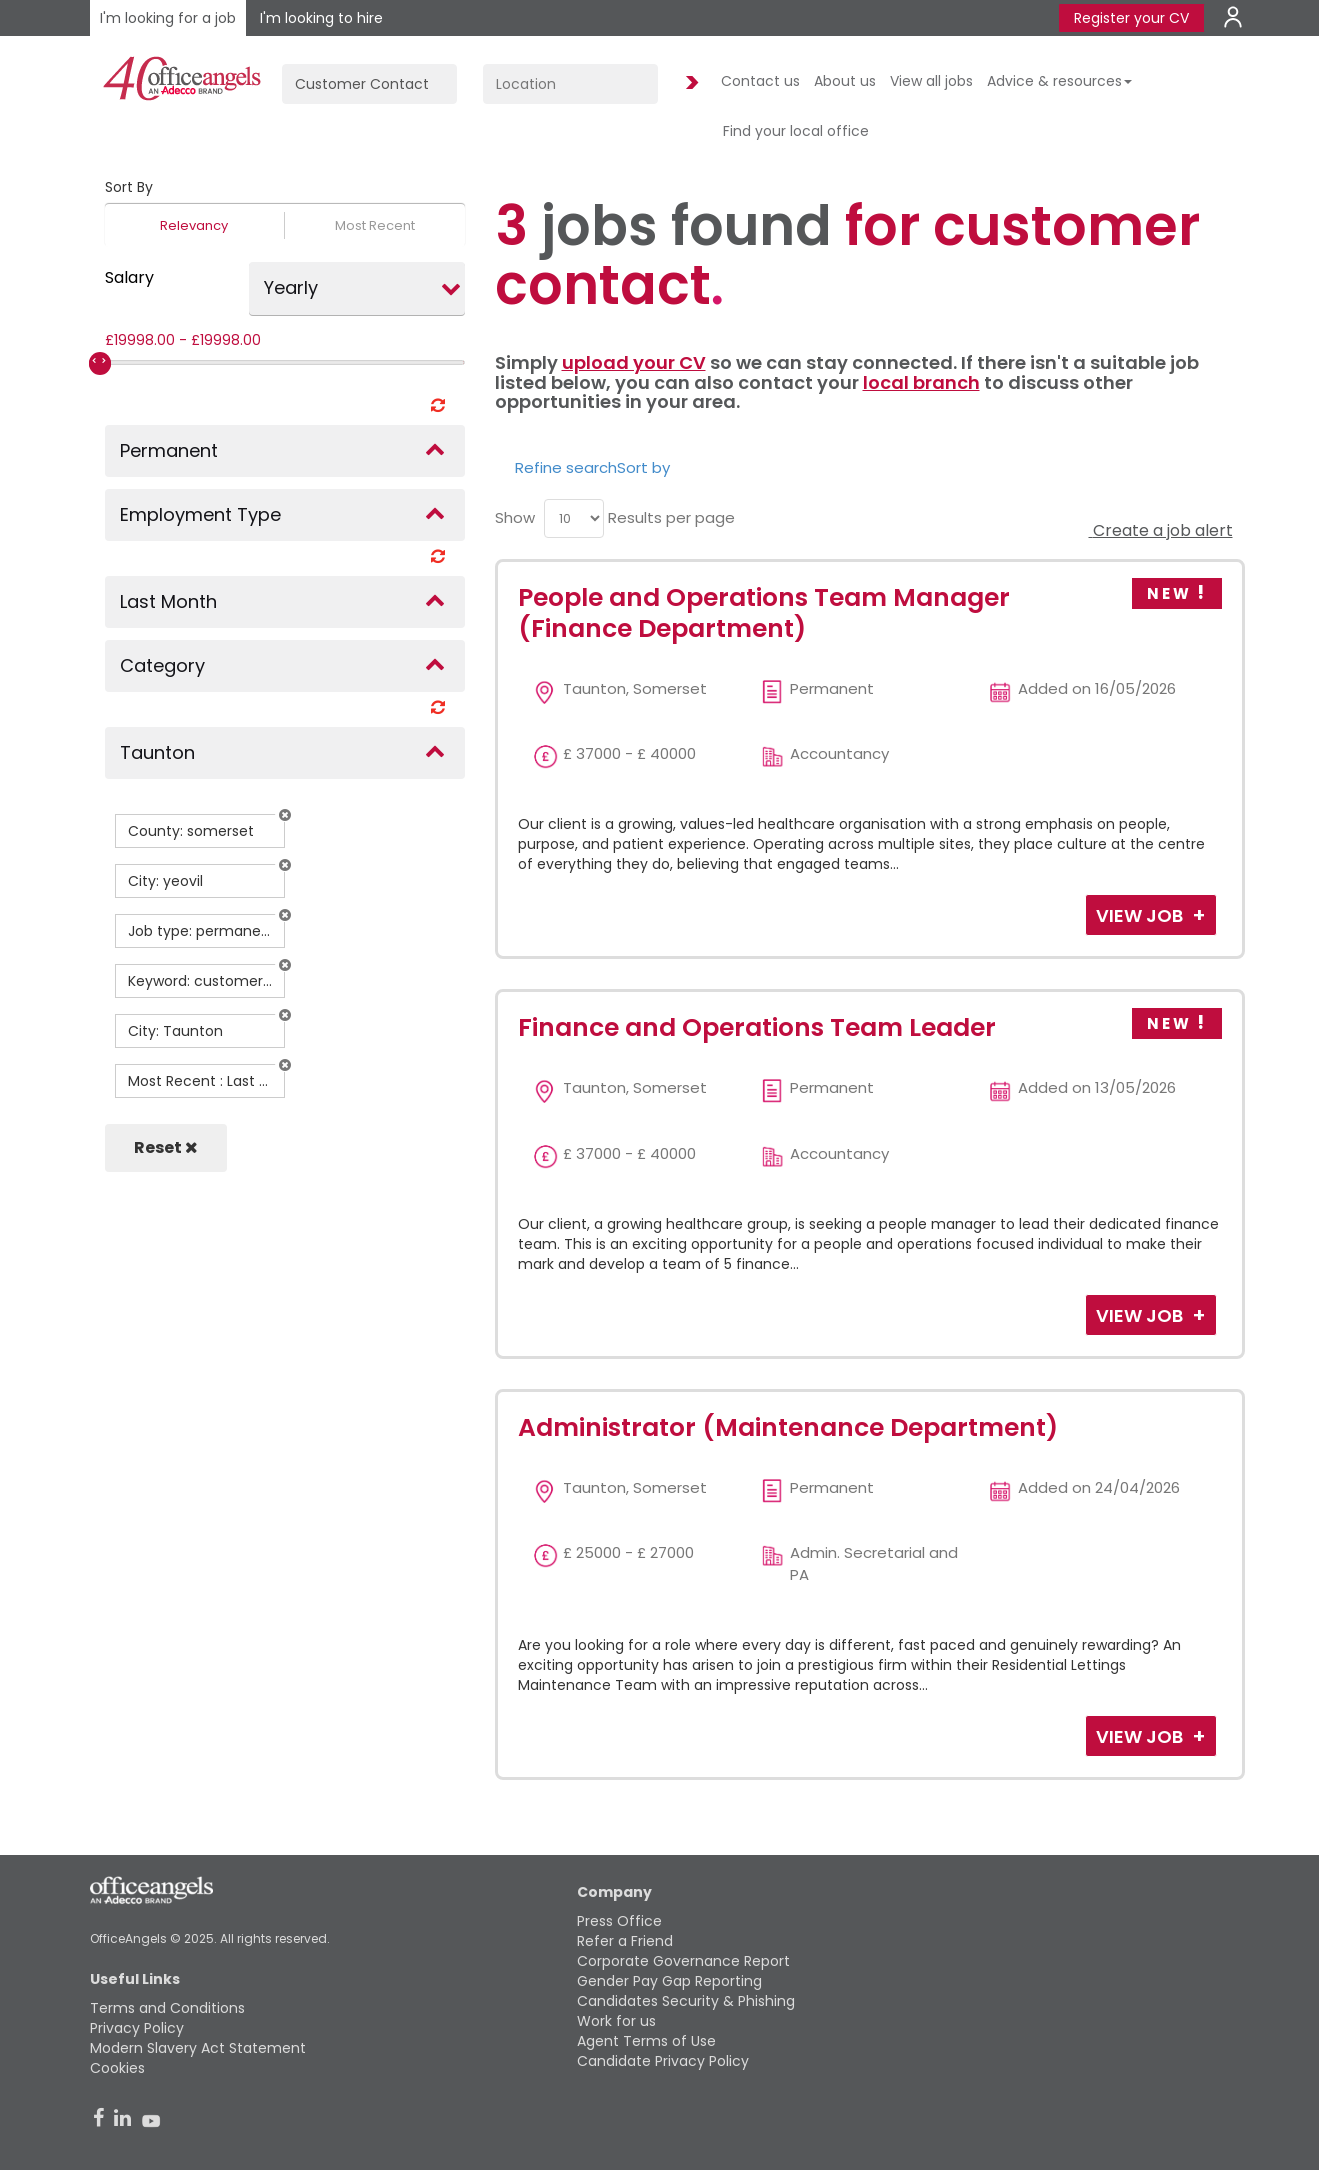 This screenshot has width=1319, height=2175. What do you see at coordinates (686, 2001) in the screenshot?
I see `Candidates Security & Phishing` at bounding box center [686, 2001].